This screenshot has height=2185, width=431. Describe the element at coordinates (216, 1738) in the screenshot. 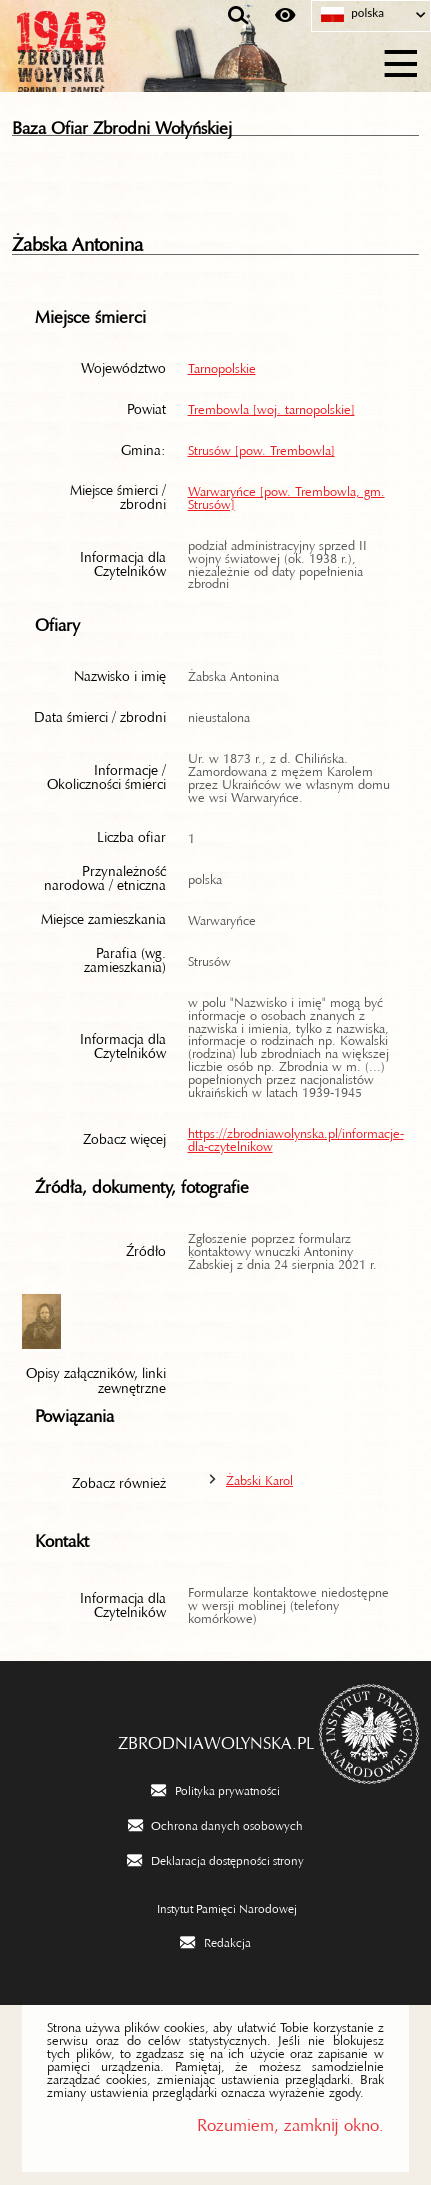

I see `zbrodniawolynska.pl` at that location.